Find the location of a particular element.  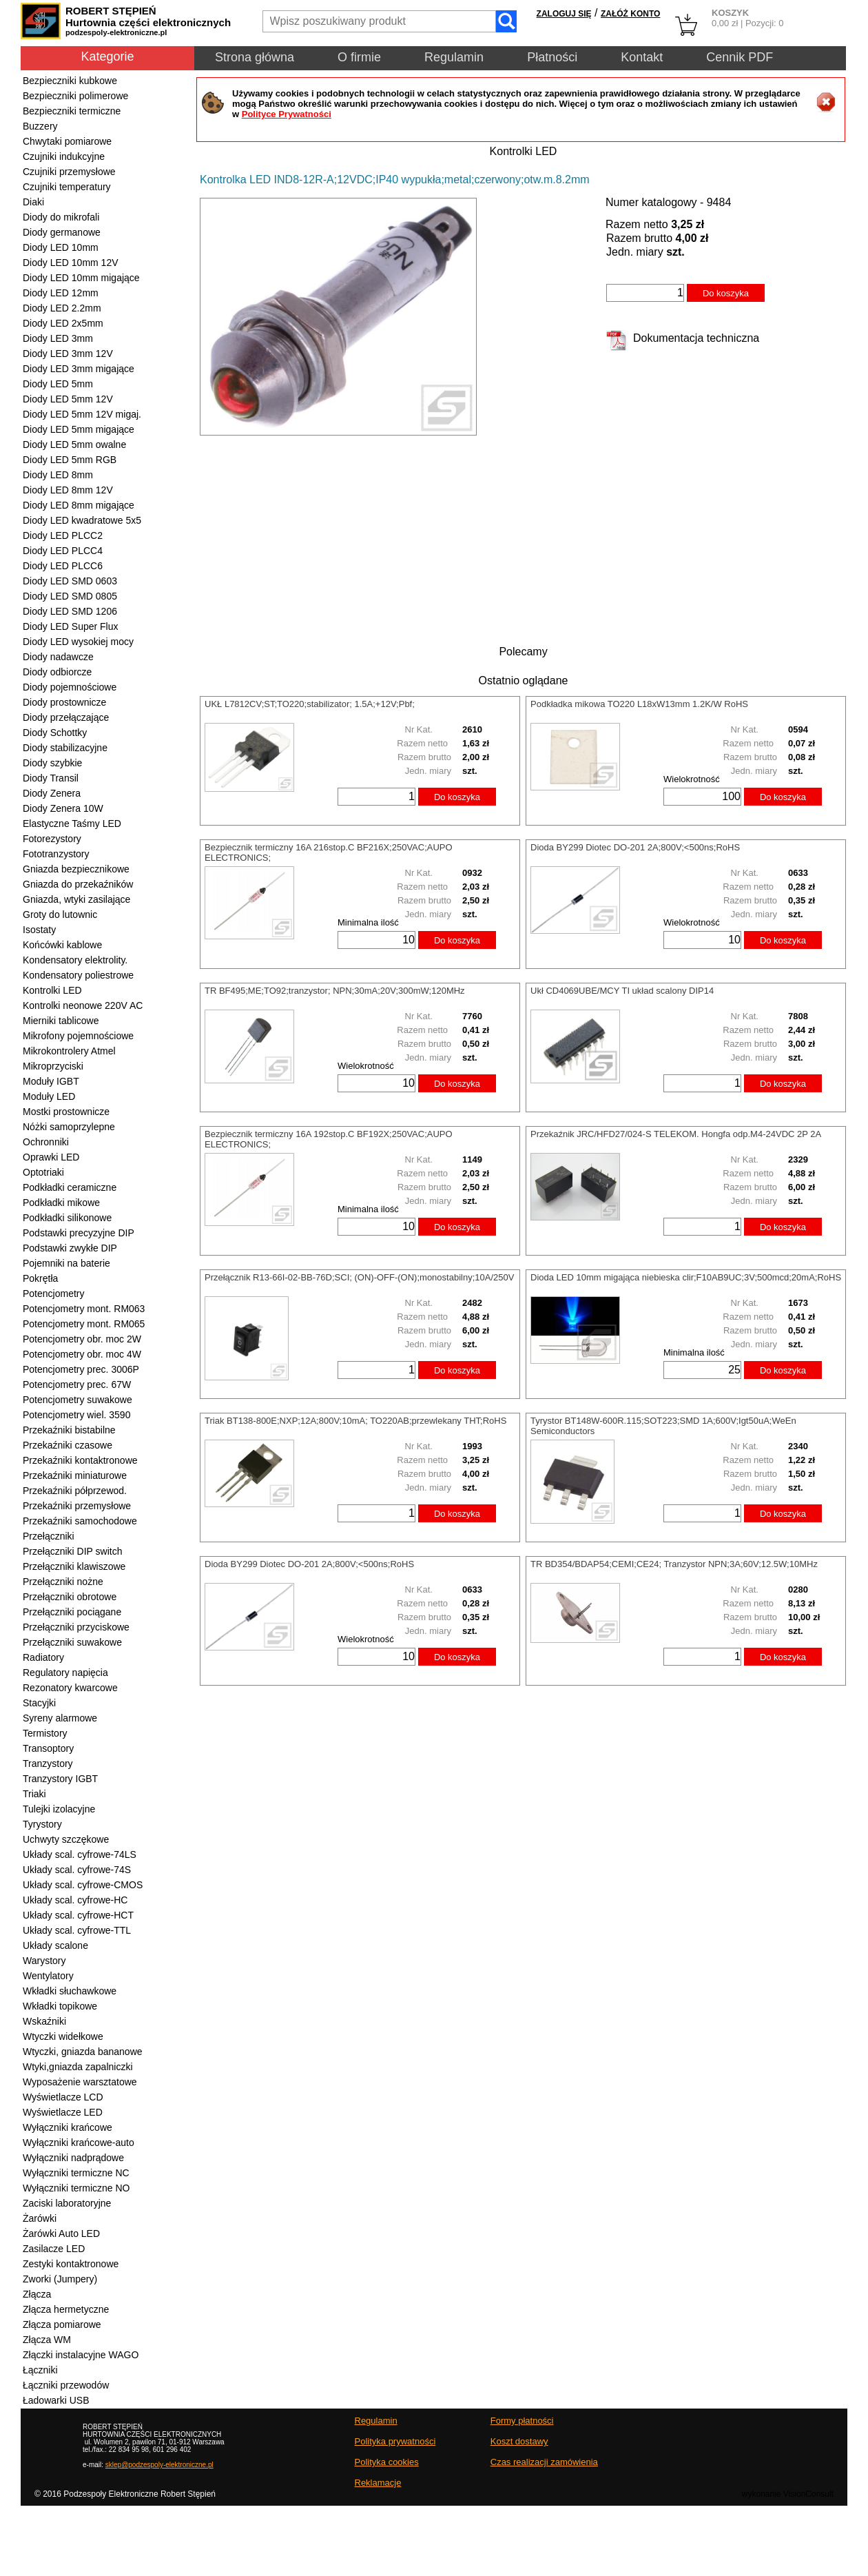

Tulejki izolacyjne is located at coordinates (59, 1809).